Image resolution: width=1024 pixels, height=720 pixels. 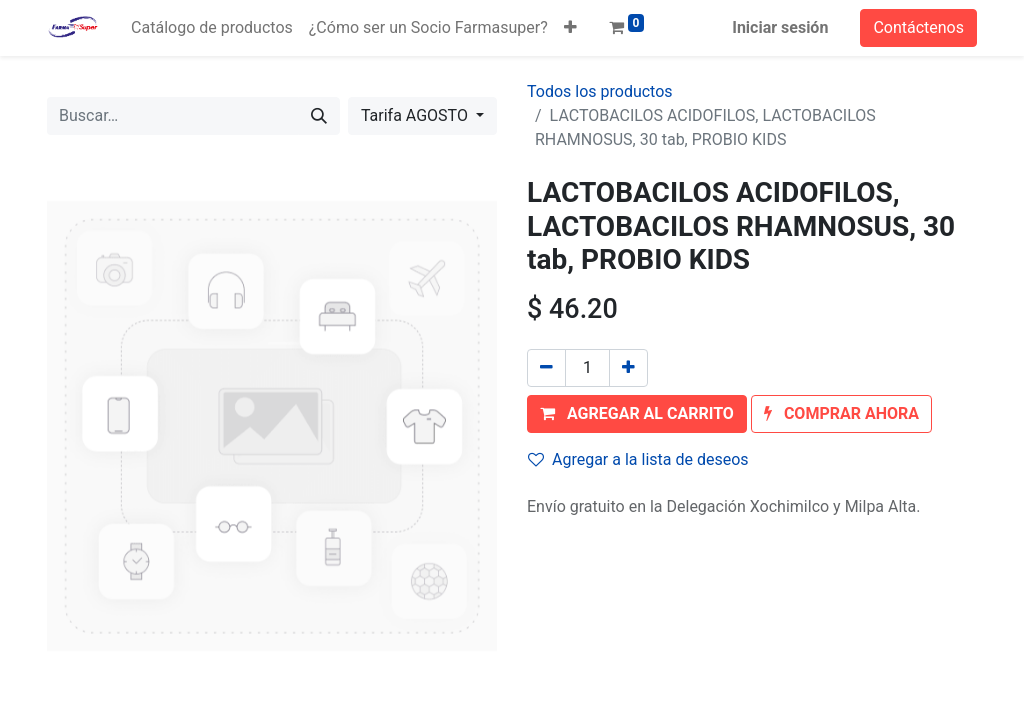 What do you see at coordinates (918, 27) in the screenshot?
I see `Contáctenos` at bounding box center [918, 27].